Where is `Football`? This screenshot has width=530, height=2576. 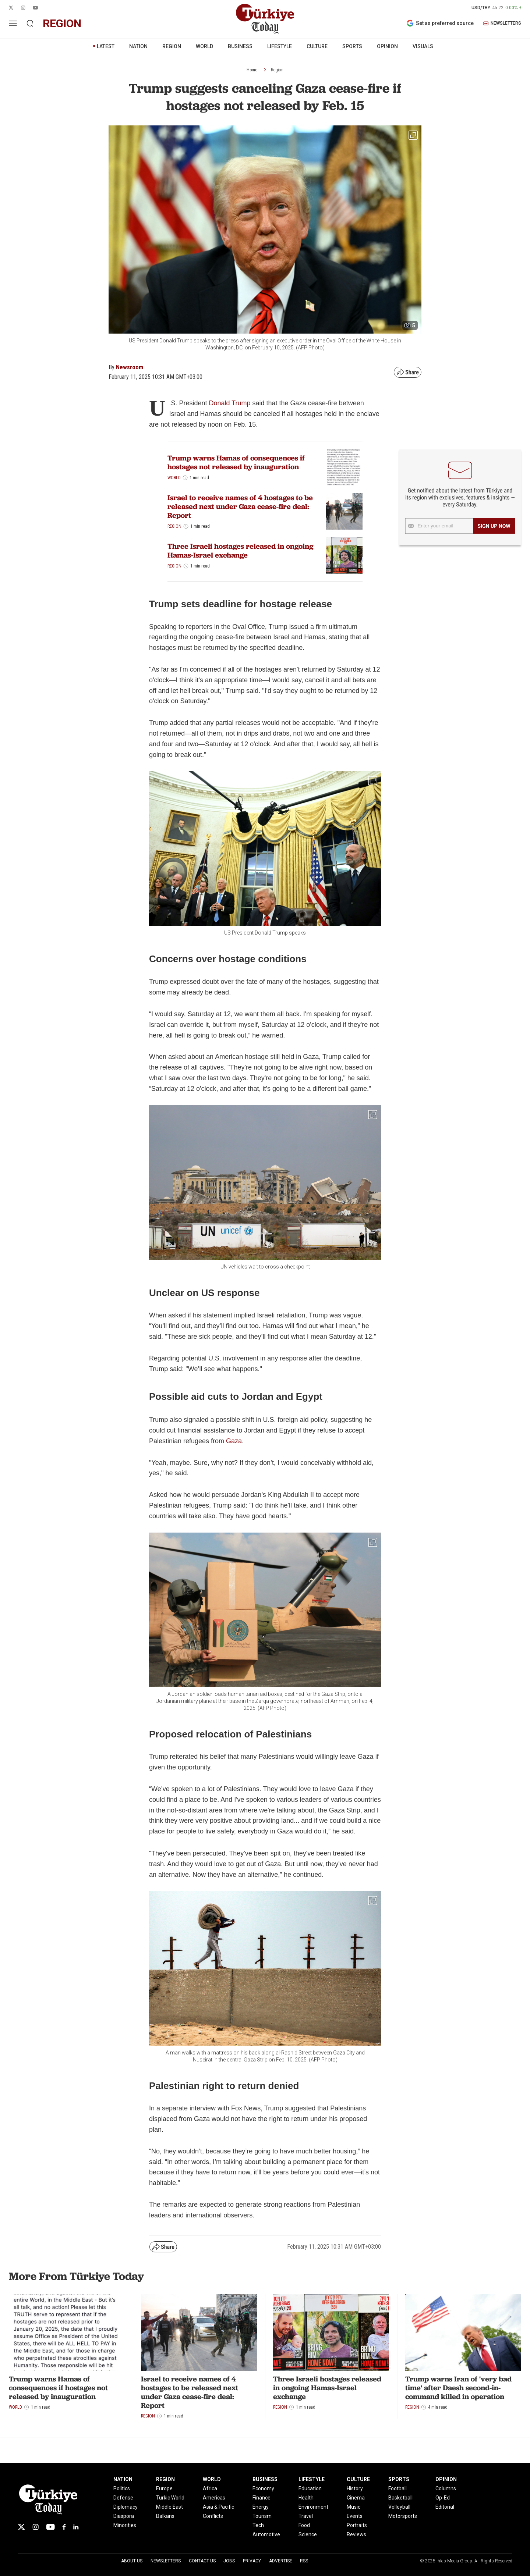 Football is located at coordinates (397, 2488).